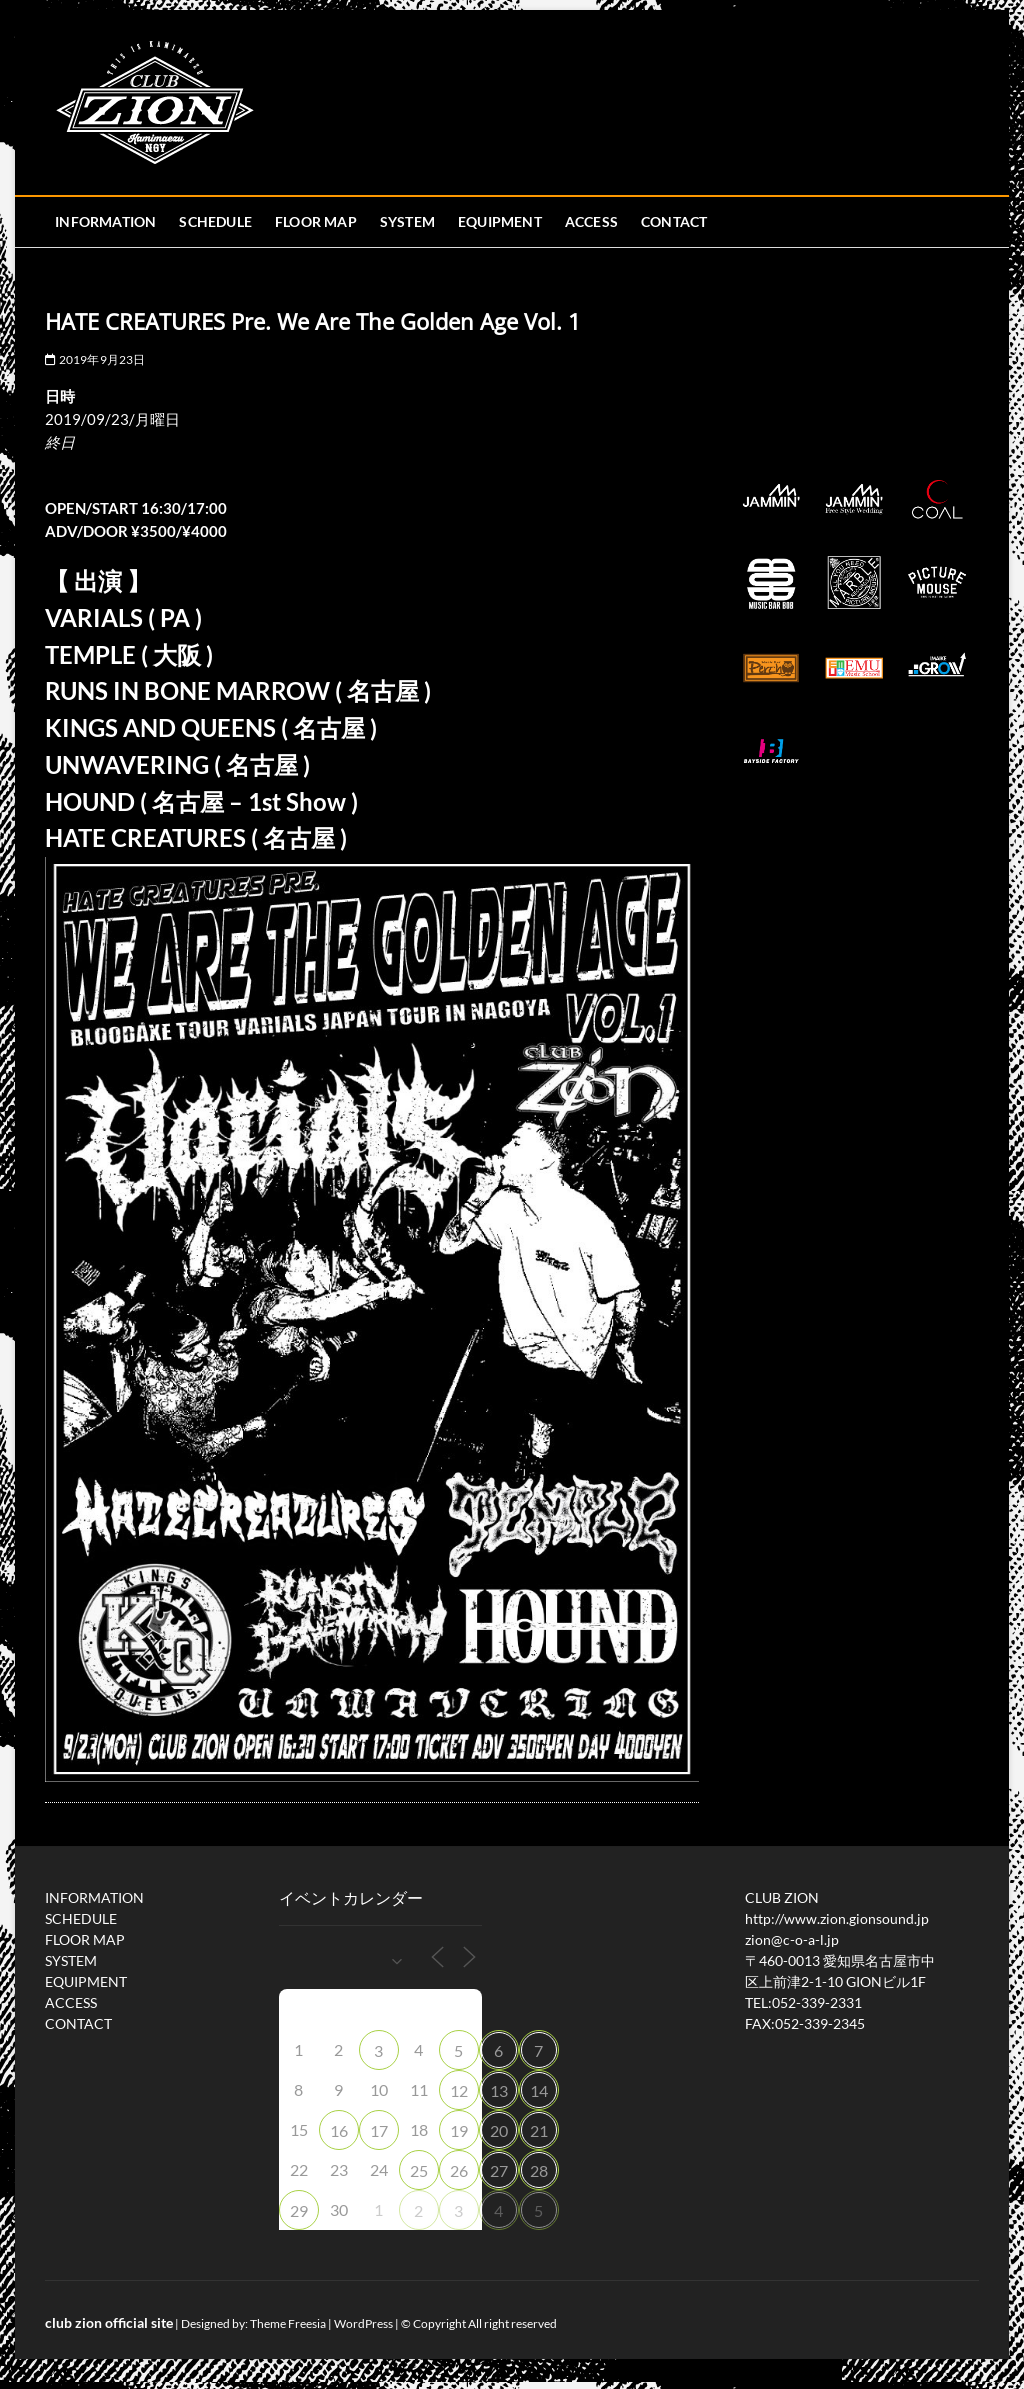 This screenshot has height=2389, width=1024. I want to click on SYSTEM, so click(407, 221).